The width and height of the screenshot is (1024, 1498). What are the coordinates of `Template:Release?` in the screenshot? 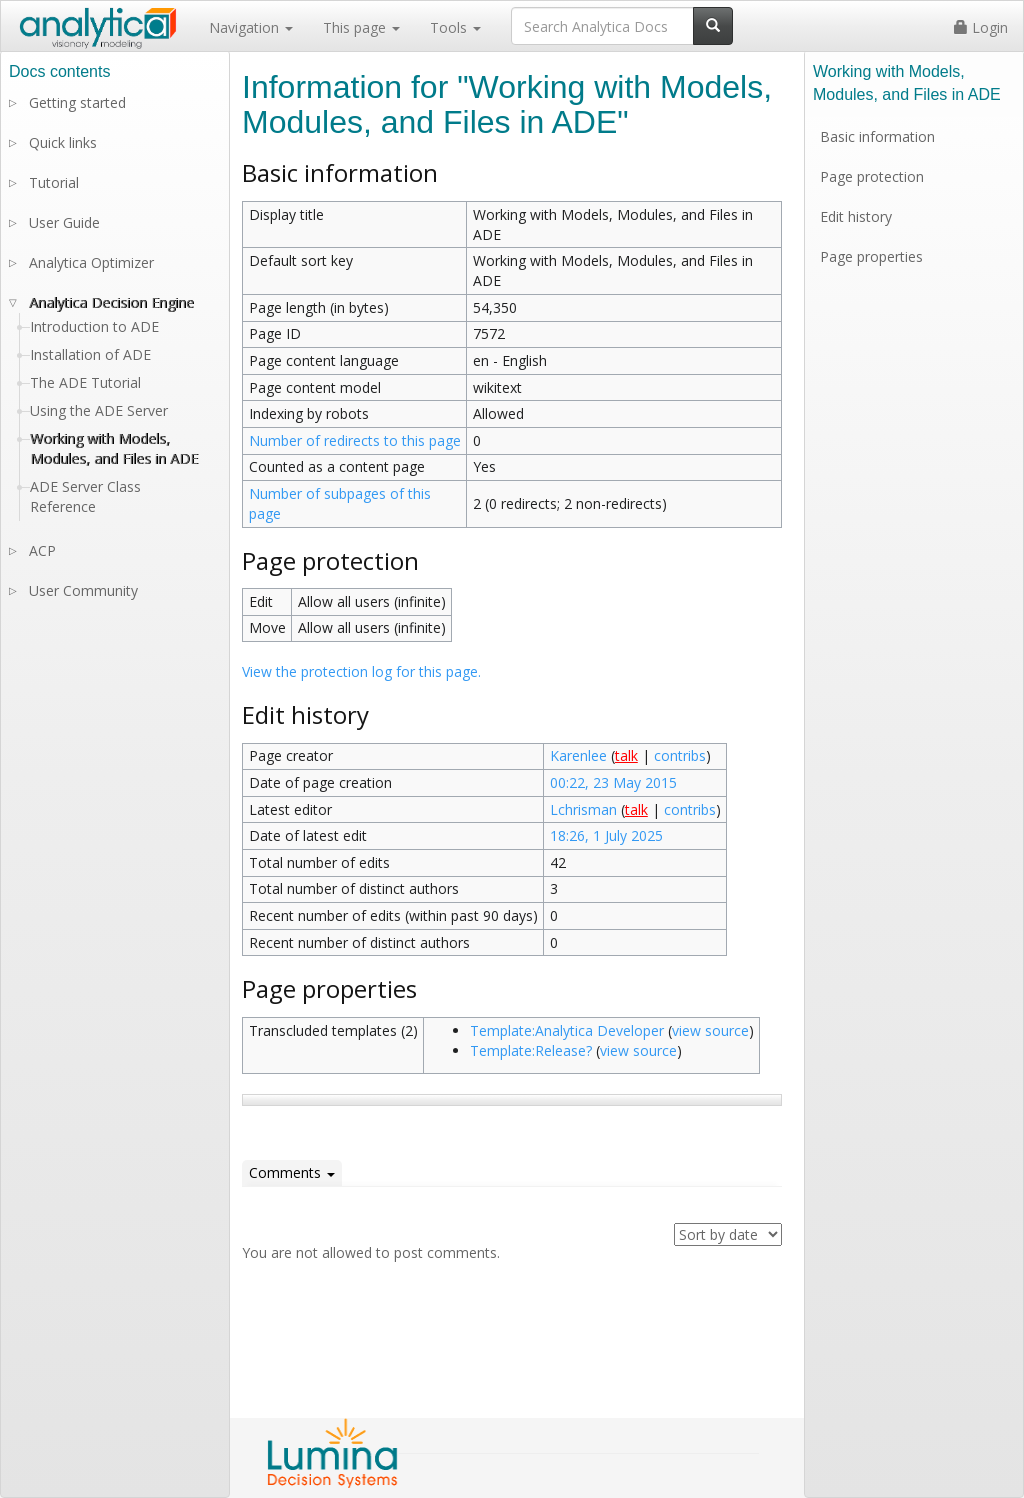 It's located at (531, 1050).